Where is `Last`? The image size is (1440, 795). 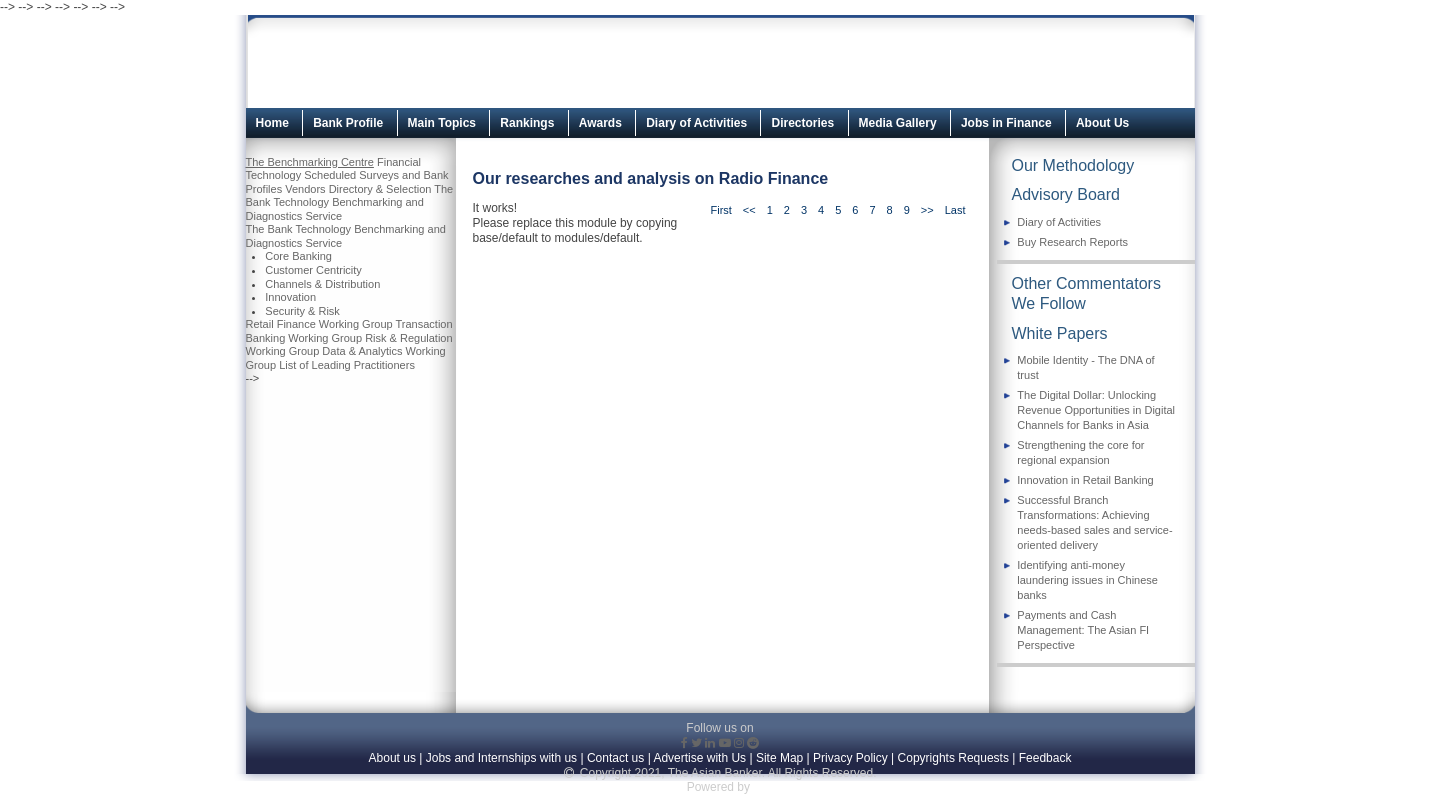 Last is located at coordinates (955, 210).